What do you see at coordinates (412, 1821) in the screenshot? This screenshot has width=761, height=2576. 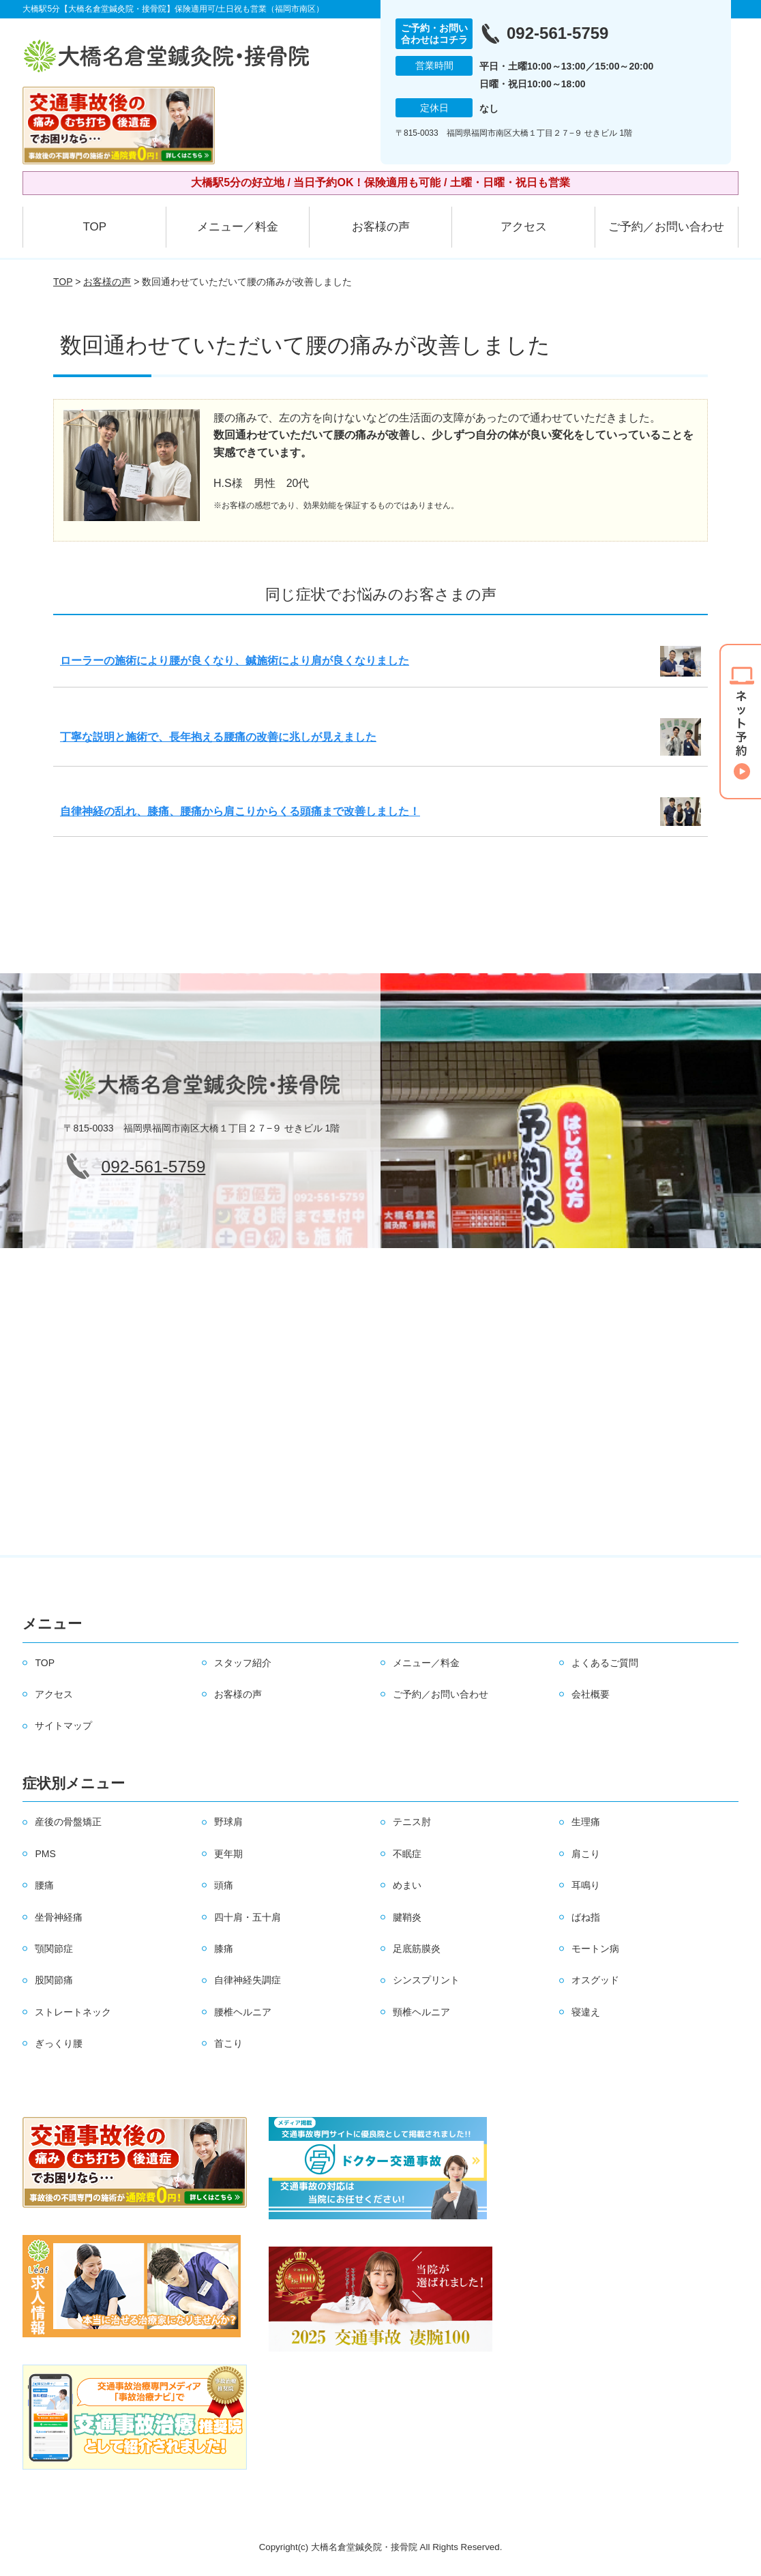 I see `テニス肘` at bounding box center [412, 1821].